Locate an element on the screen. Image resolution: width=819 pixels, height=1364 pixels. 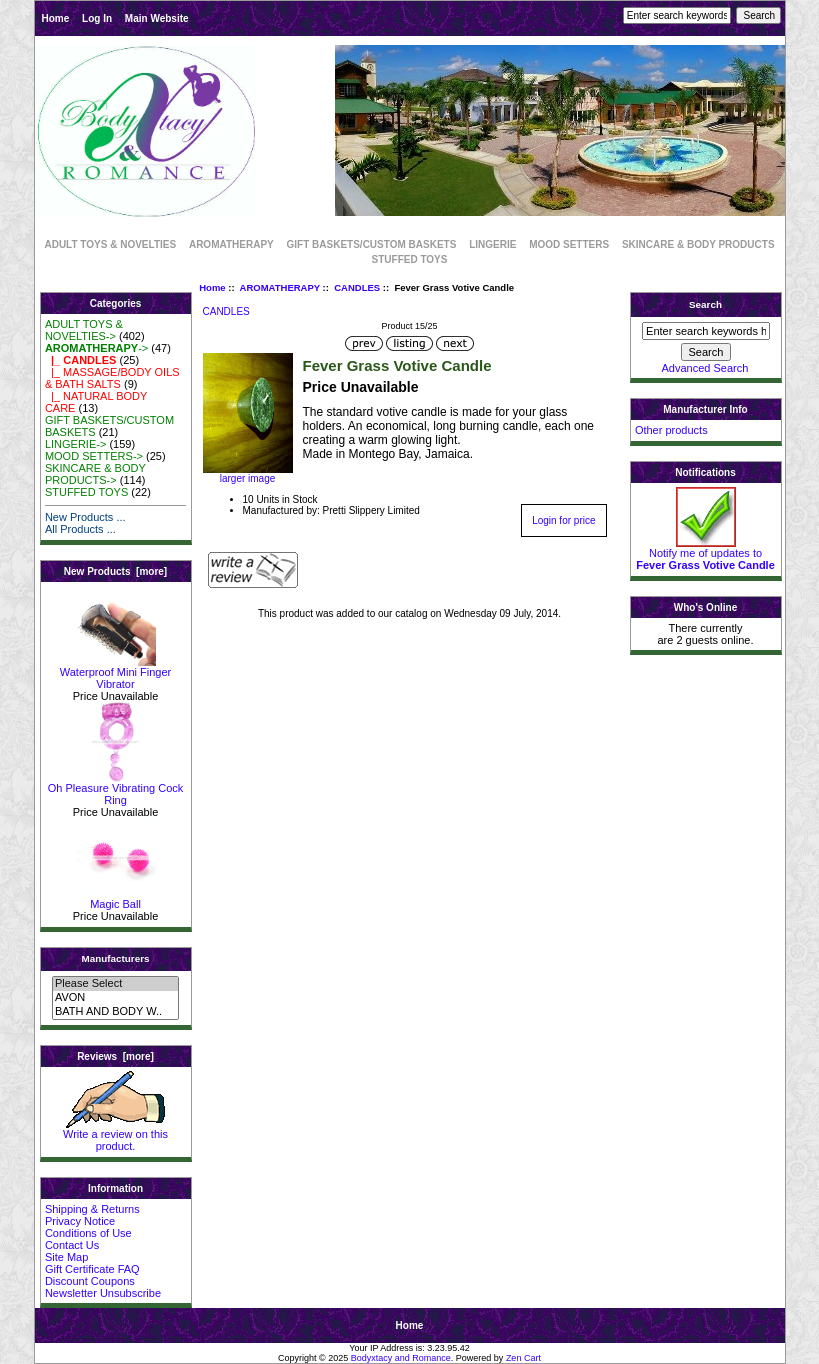
AVON is located at coordinates (115, 998).